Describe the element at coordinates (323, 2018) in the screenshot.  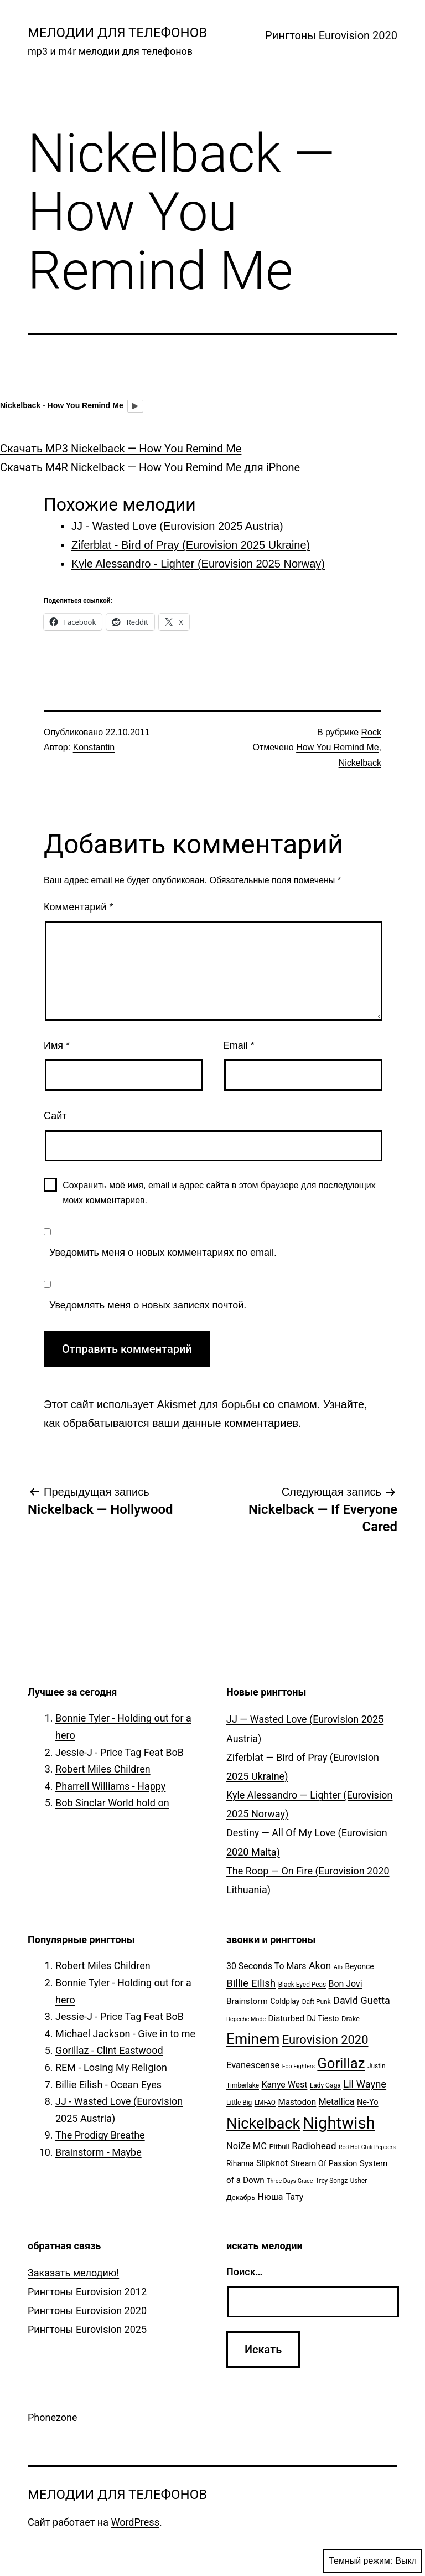
I see `DJ Tiesto [DJ Tiesto (7 элементов)]` at that location.